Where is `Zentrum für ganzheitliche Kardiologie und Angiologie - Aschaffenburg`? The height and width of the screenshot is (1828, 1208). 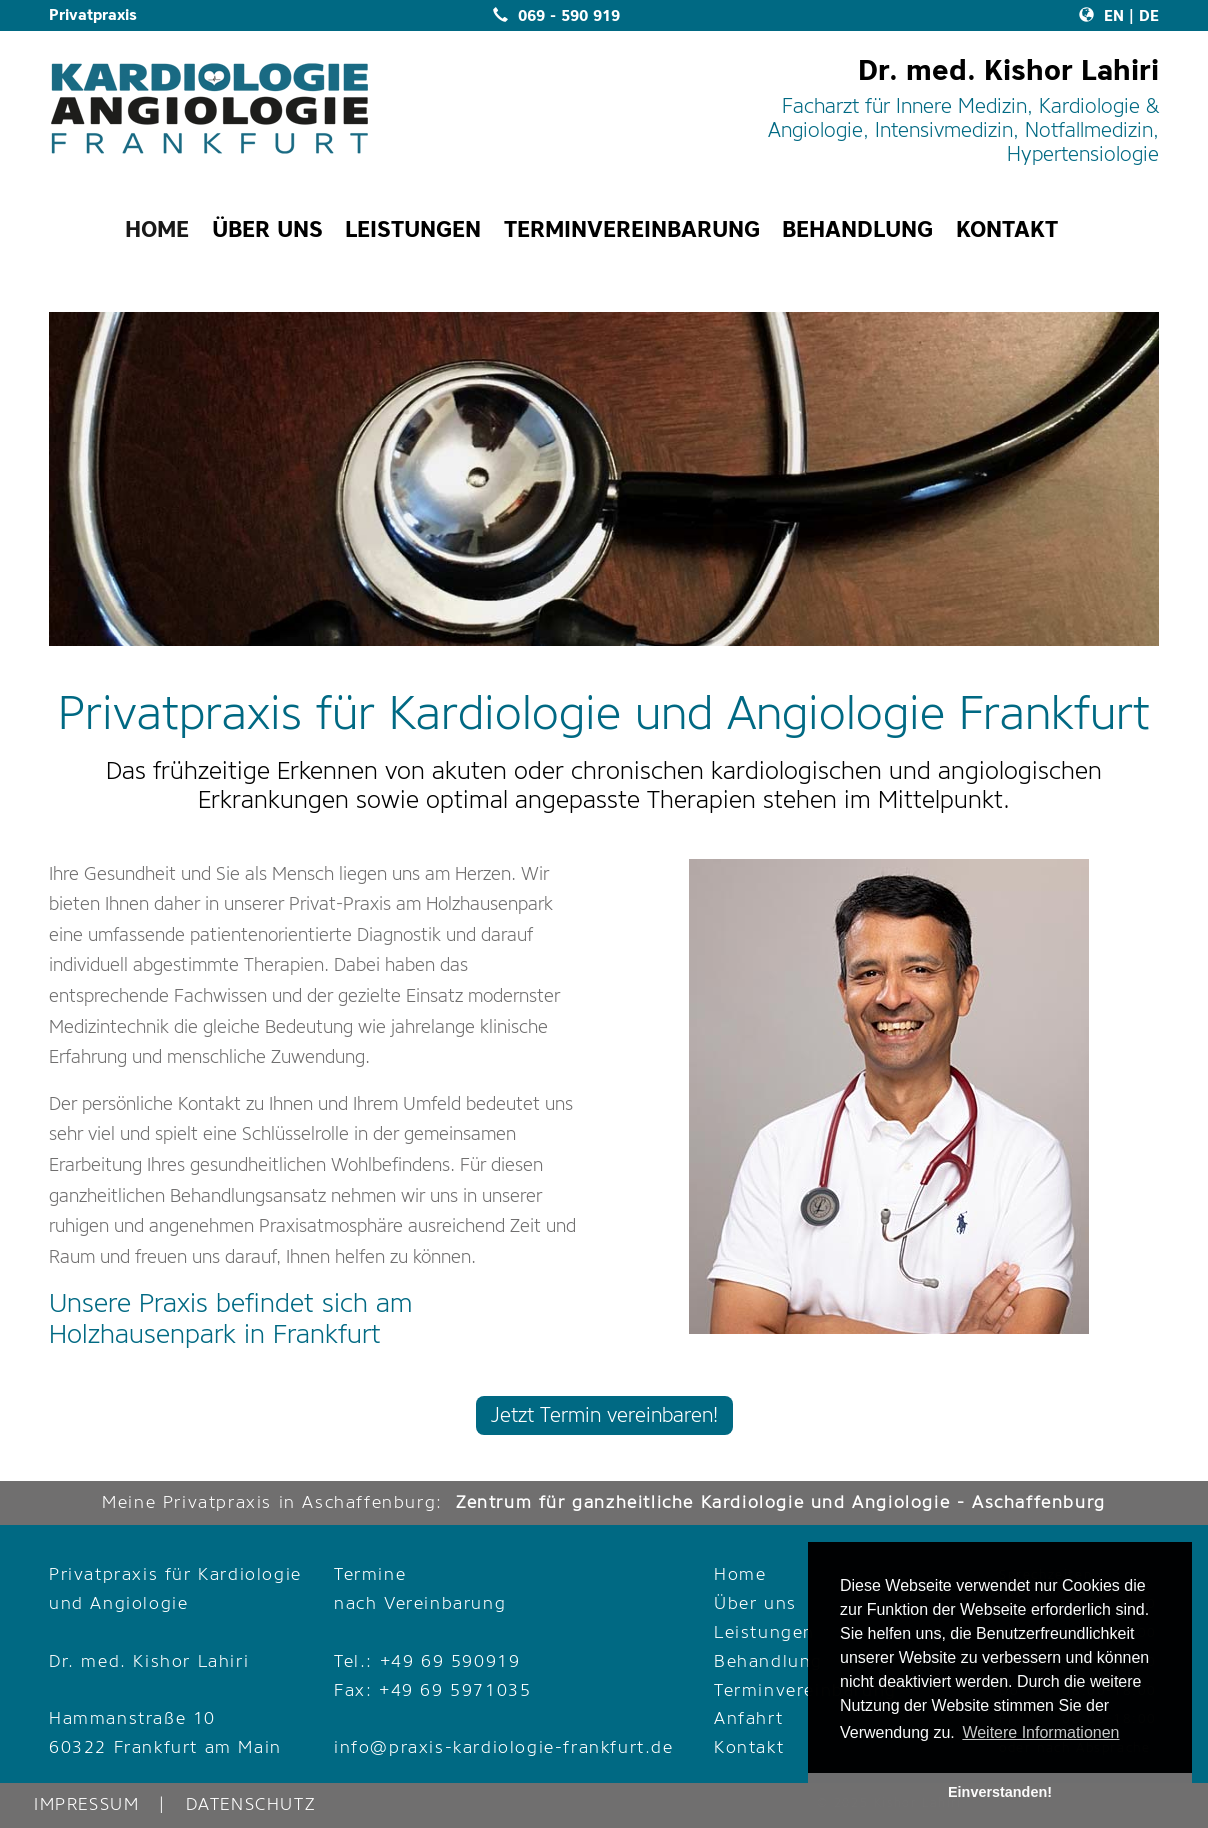
Zentrum für ganzheitliche Kardiologie und Angiologie - Aschaffenburg is located at coordinates (781, 1502).